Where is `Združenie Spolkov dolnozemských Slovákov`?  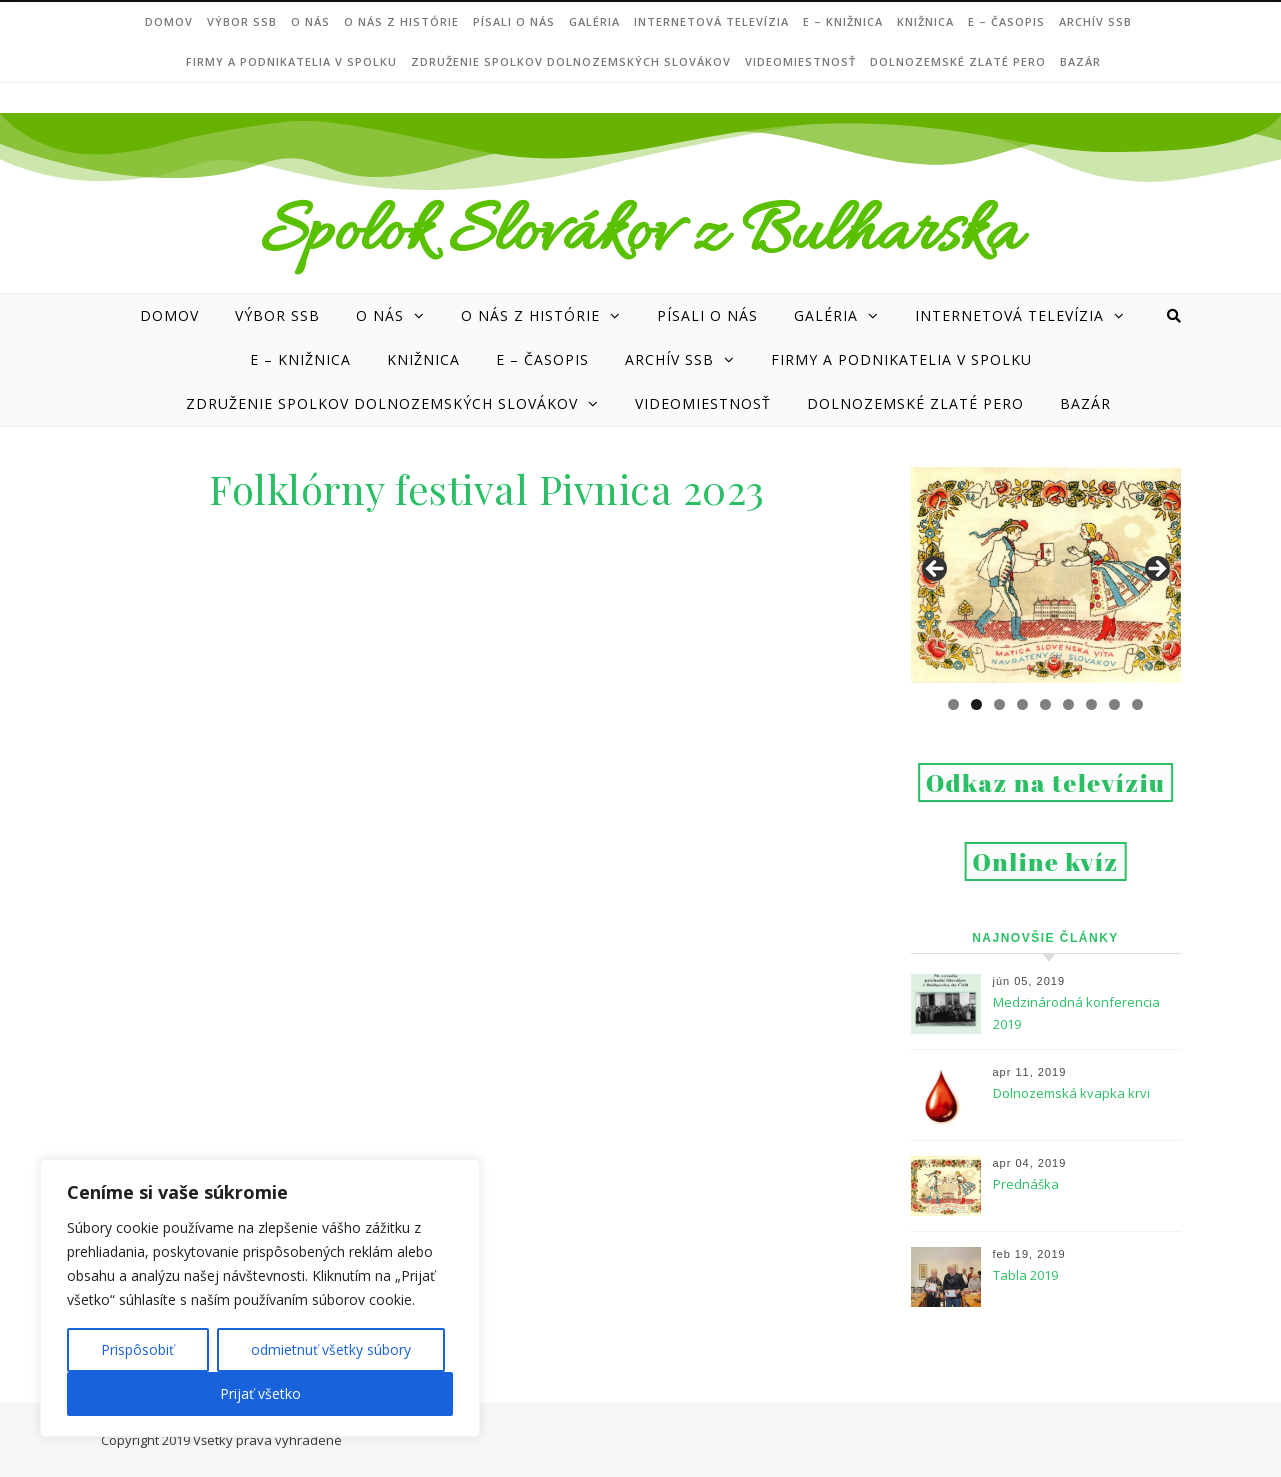 Združenie Spolkov dolnozemských Slovákov is located at coordinates (571, 61).